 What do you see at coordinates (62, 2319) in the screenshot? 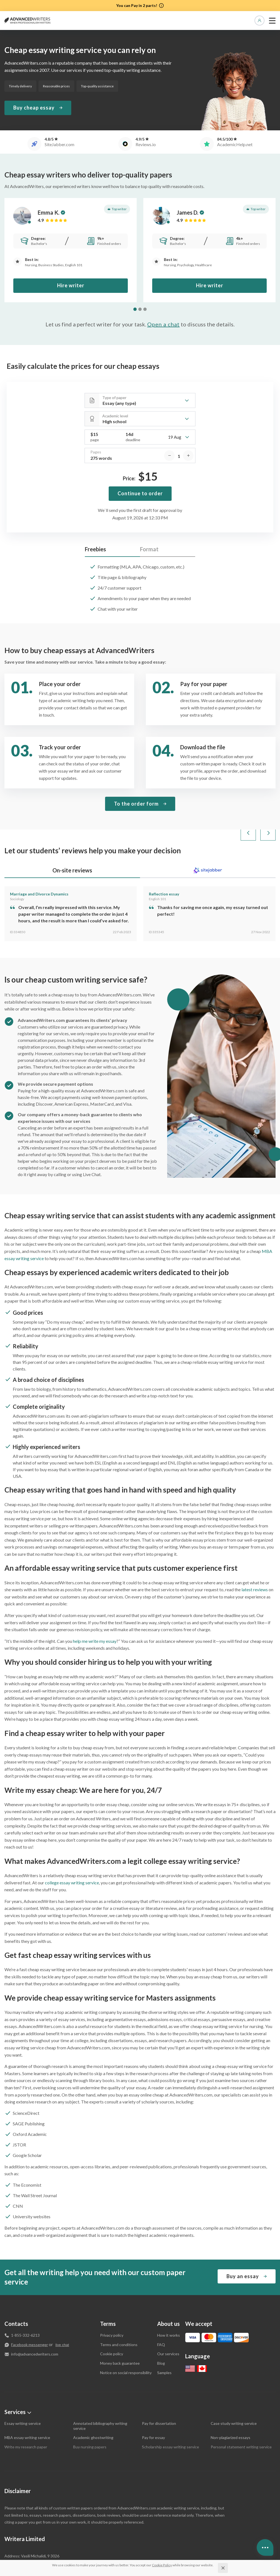
I see `live chat` at bounding box center [62, 2319].